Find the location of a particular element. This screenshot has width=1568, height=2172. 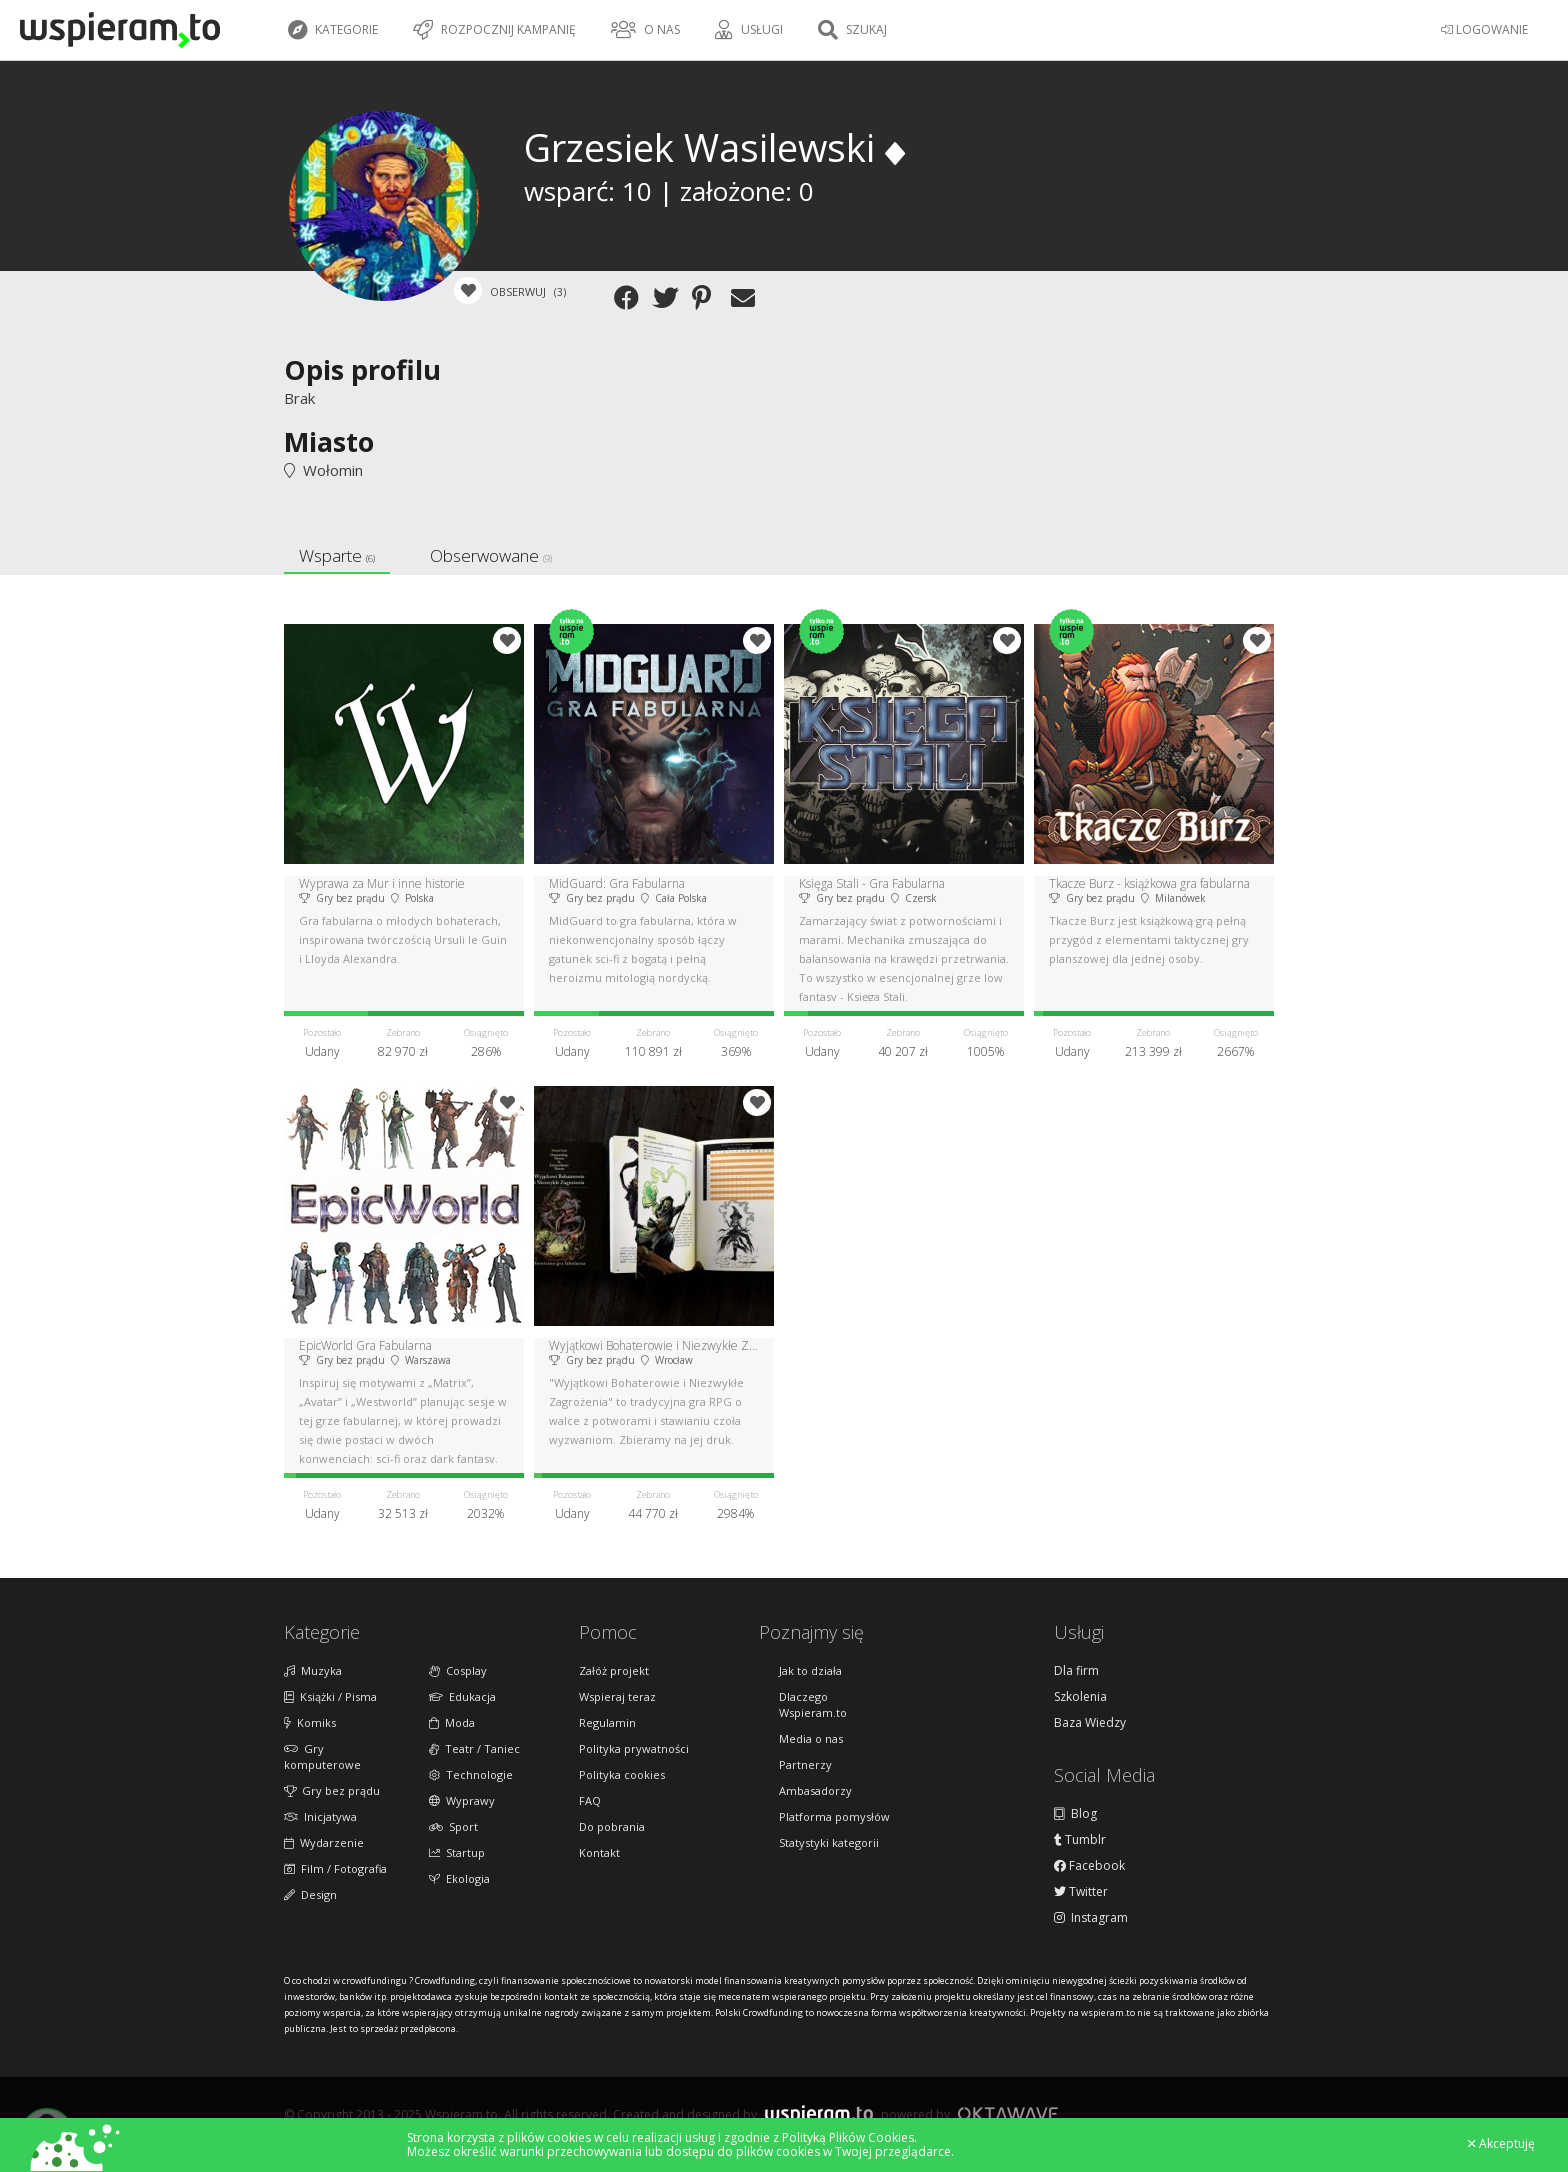

Ekologia is located at coordinates (459, 1878).